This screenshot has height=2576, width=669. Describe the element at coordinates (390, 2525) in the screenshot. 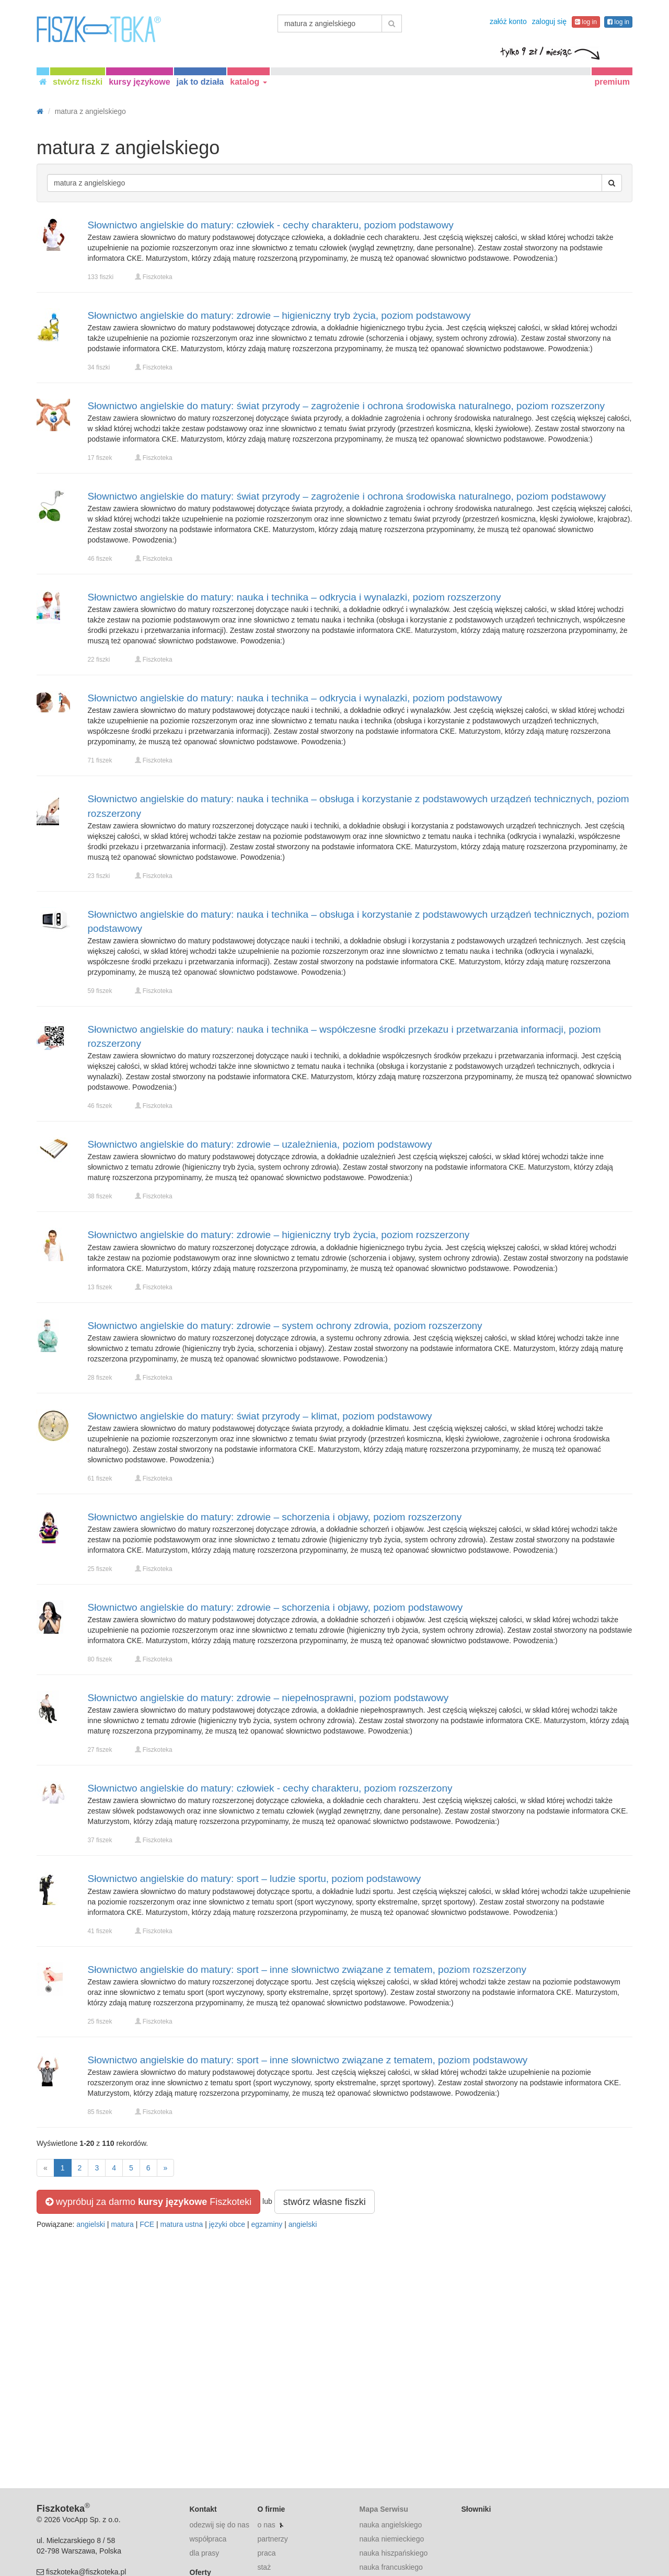

I see `nauka angielskiego` at that location.